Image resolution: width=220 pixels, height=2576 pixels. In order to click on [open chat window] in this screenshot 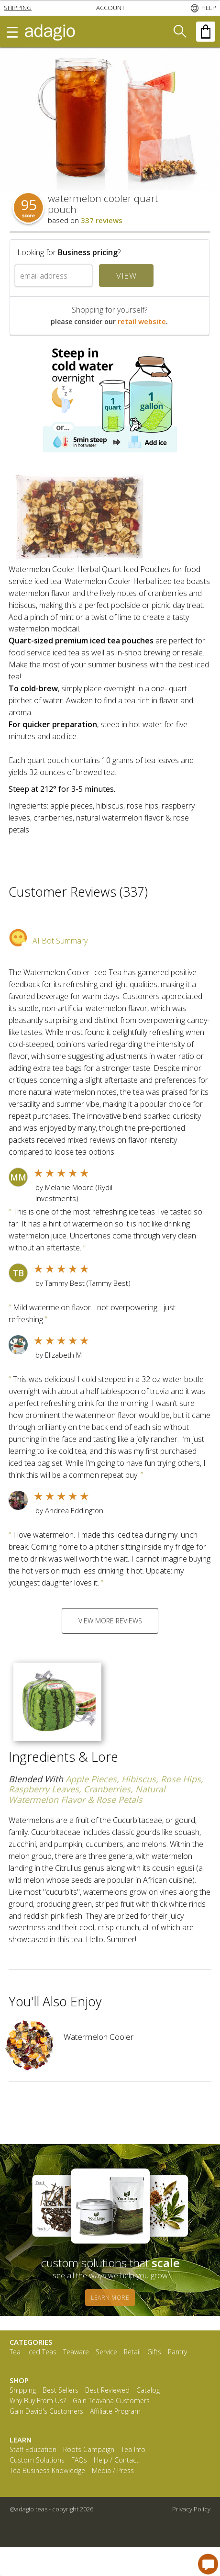, I will do `click(208, 2564)`.